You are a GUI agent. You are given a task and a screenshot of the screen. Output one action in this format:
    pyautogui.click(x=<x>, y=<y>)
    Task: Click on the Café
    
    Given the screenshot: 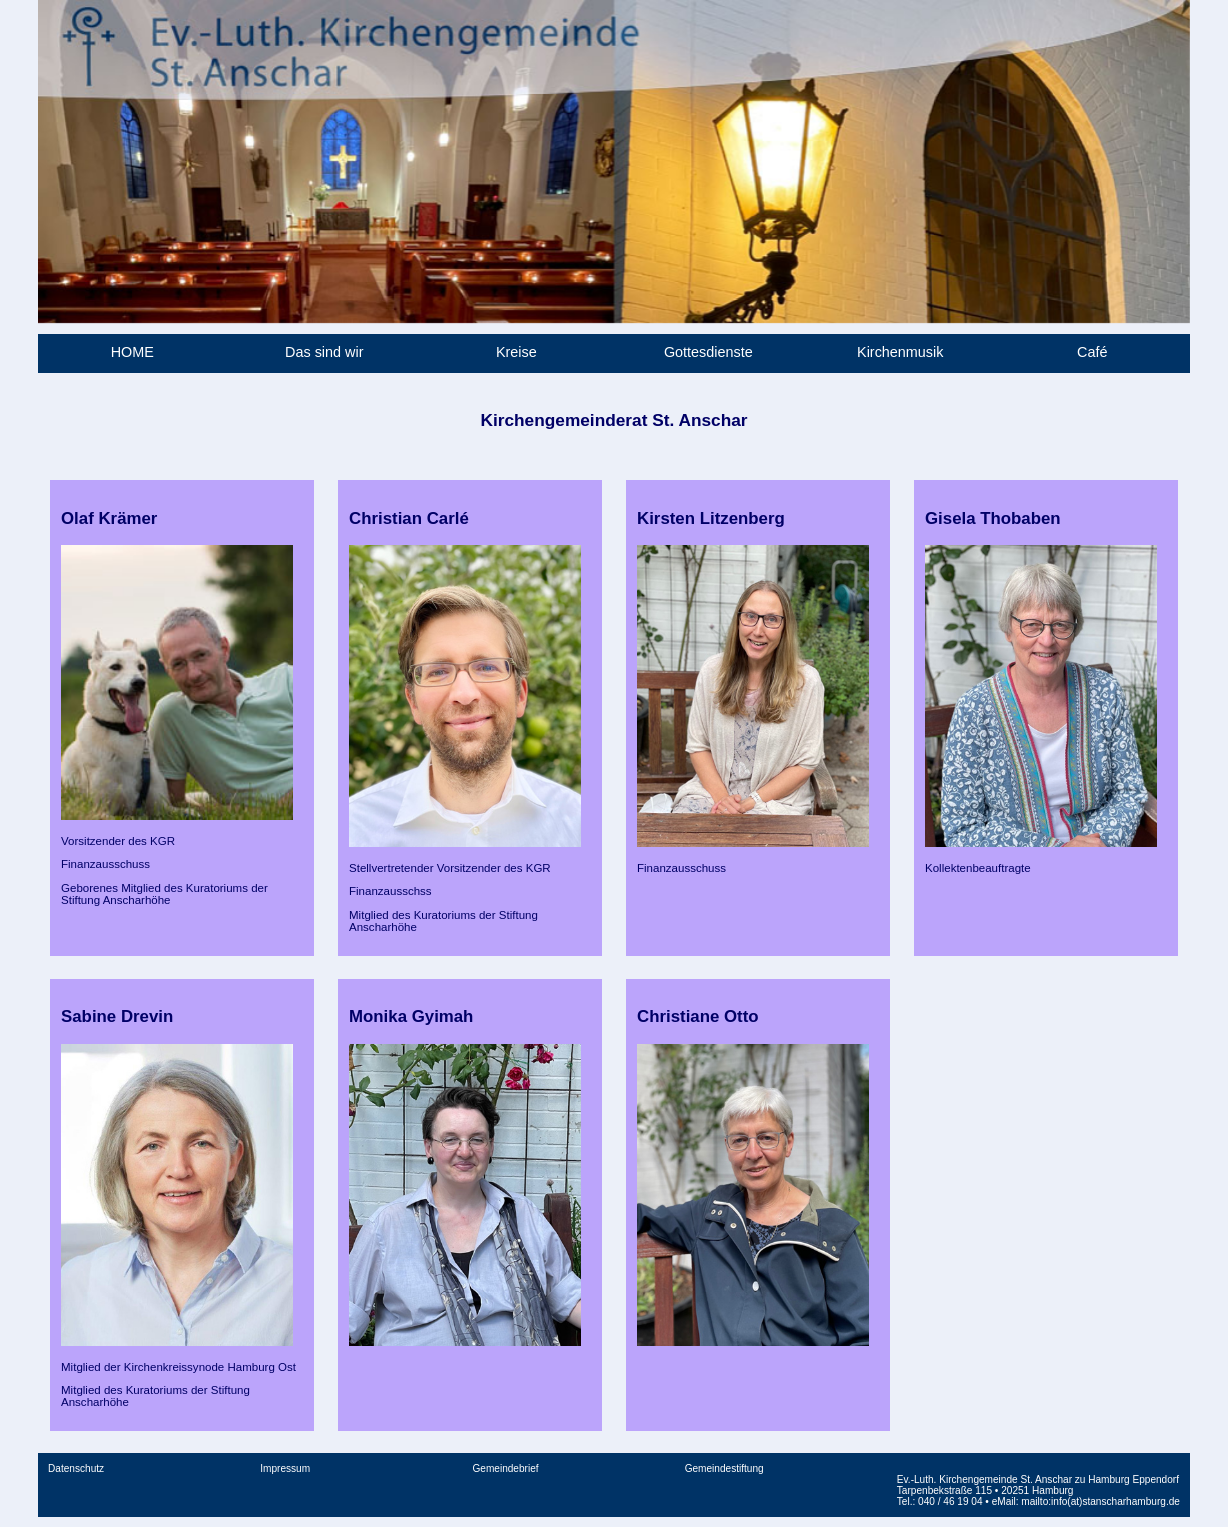 What is the action you would take?
    pyautogui.click(x=1092, y=352)
    